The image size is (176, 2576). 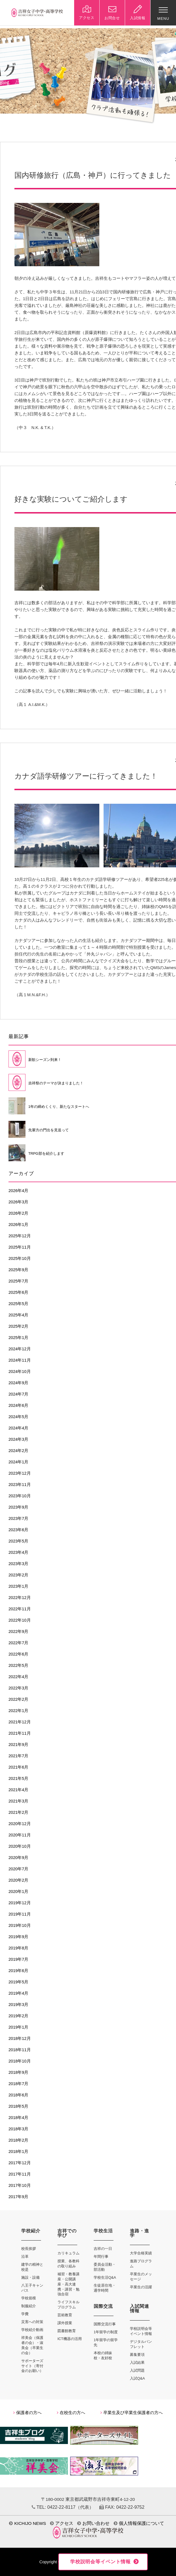 What do you see at coordinates (18, 1880) in the screenshot?
I see `2020年2月` at bounding box center [18, 1880].